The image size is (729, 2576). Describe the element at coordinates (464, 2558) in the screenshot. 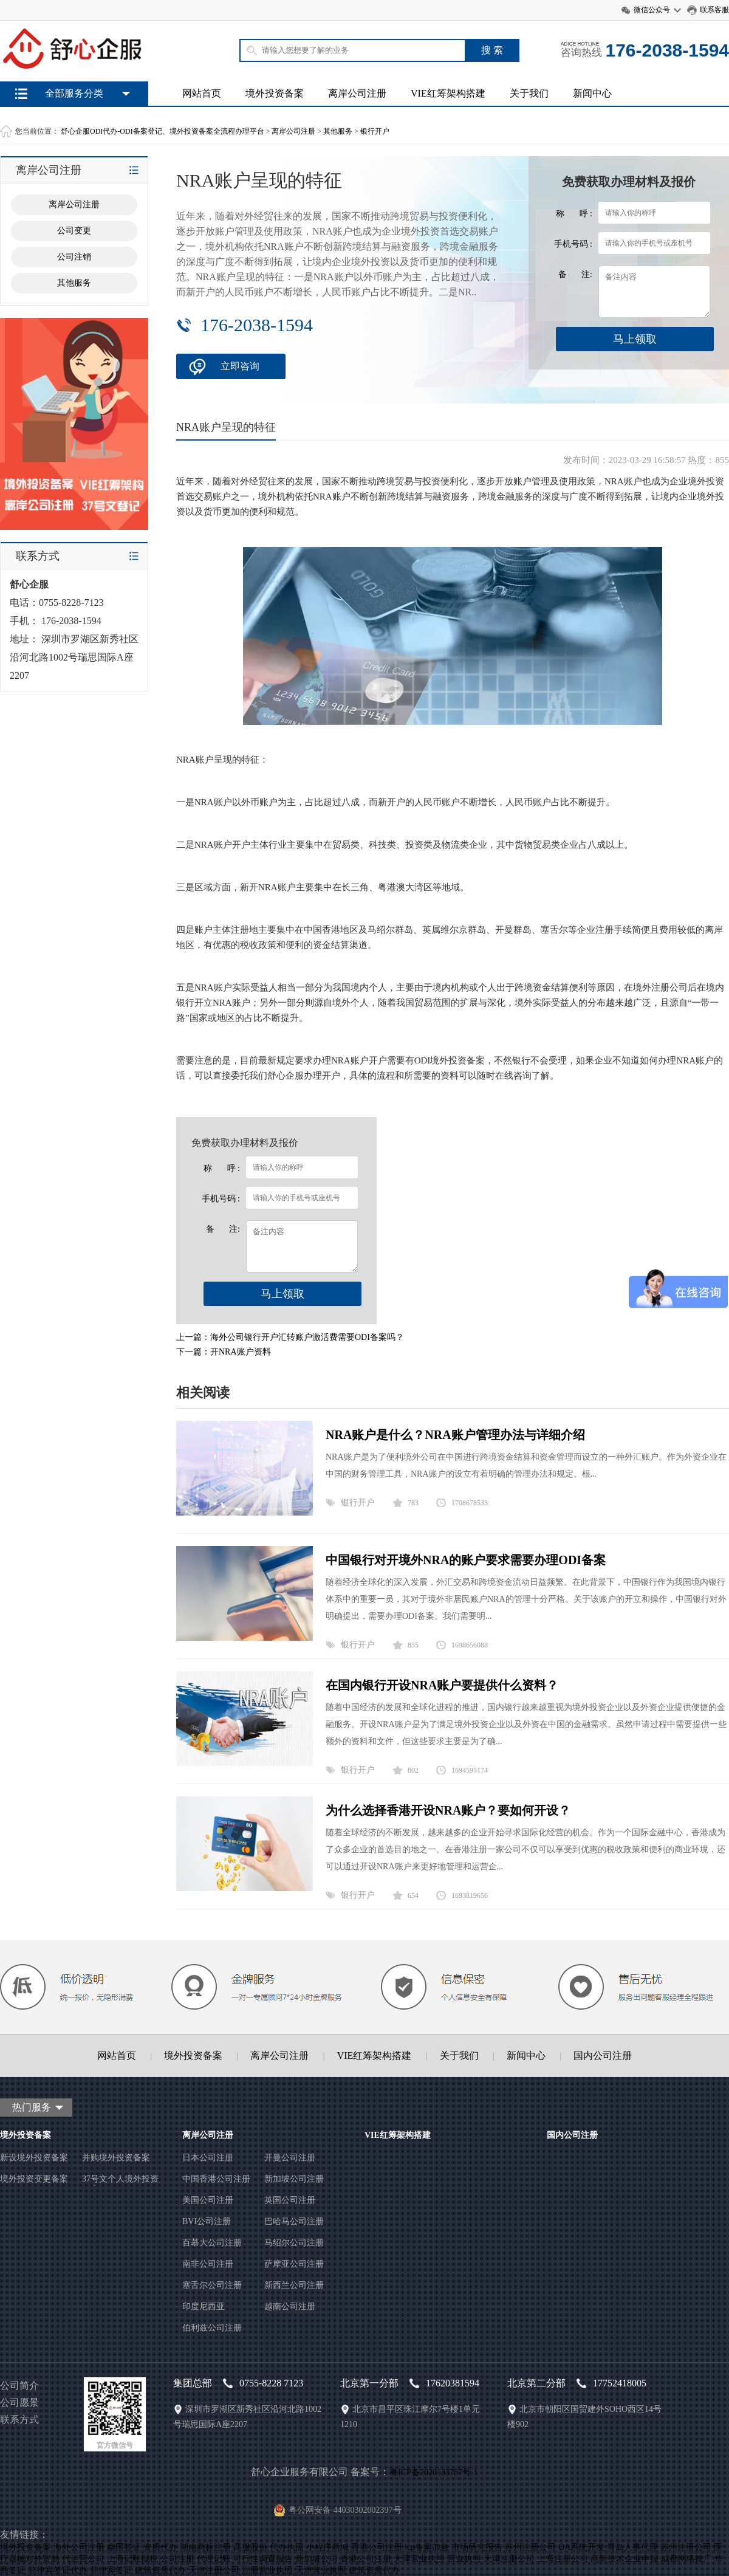

I see `营业执照` at that location.